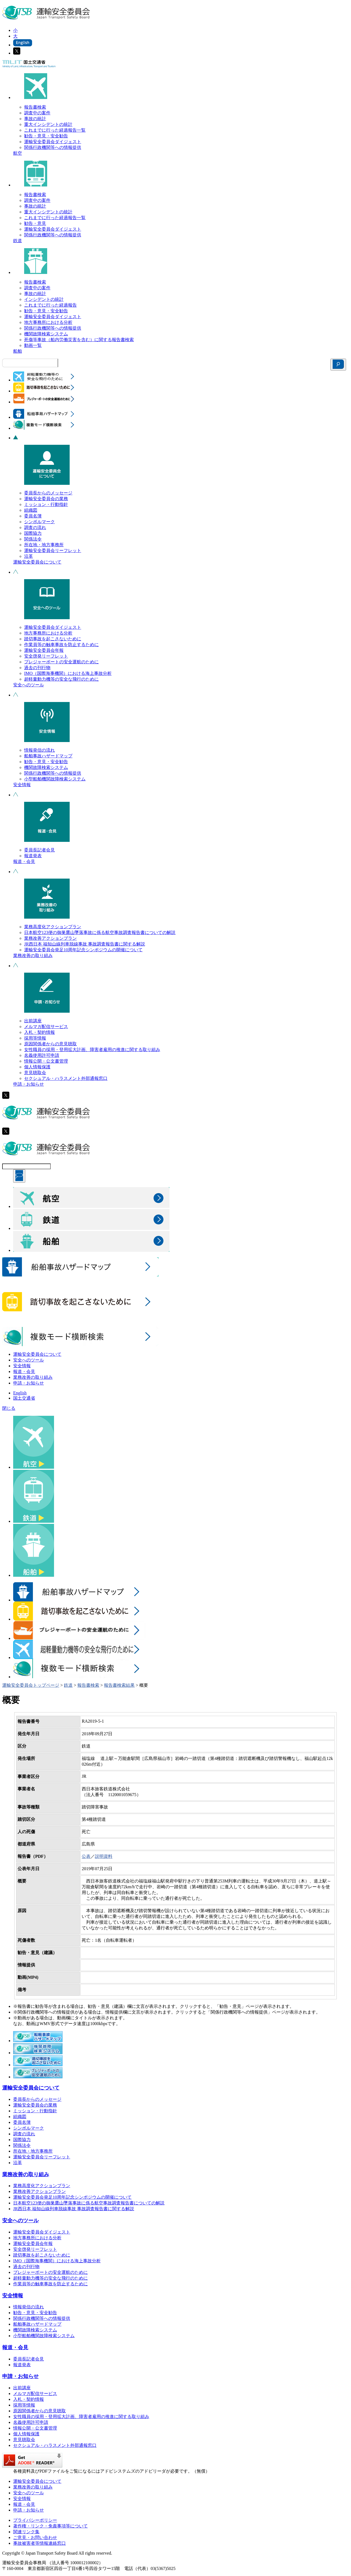  I want to click on シンボルマーク, so click(39, 521).